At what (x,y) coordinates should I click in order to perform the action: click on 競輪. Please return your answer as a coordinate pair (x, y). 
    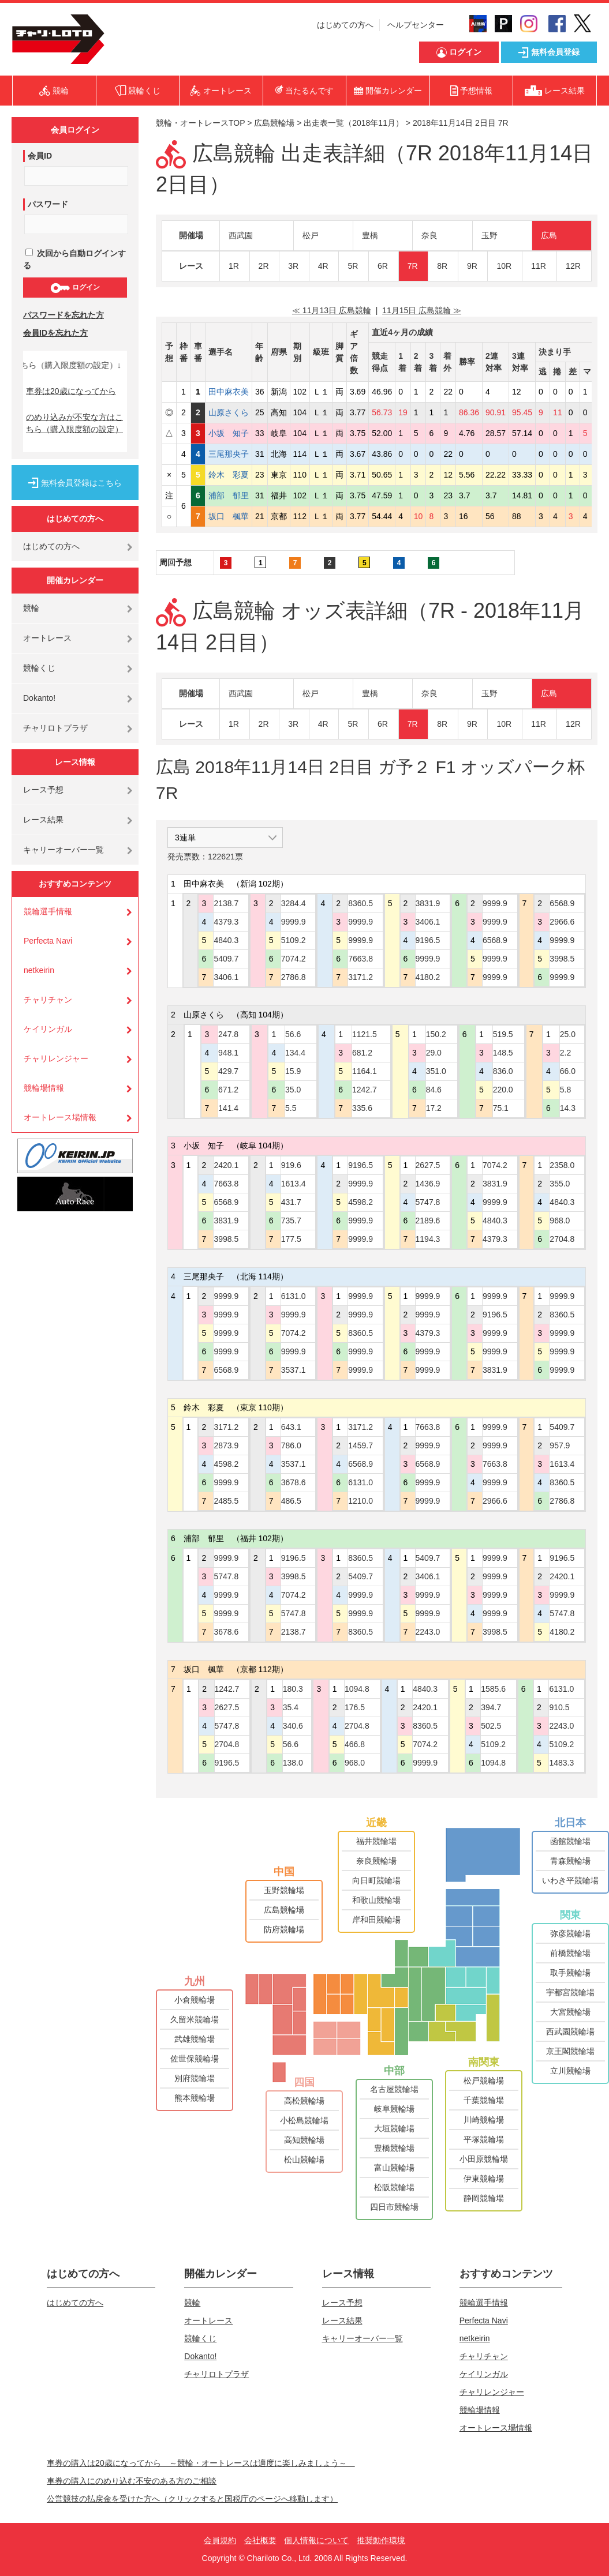
    Looking at the image, I should click on (31, 608).